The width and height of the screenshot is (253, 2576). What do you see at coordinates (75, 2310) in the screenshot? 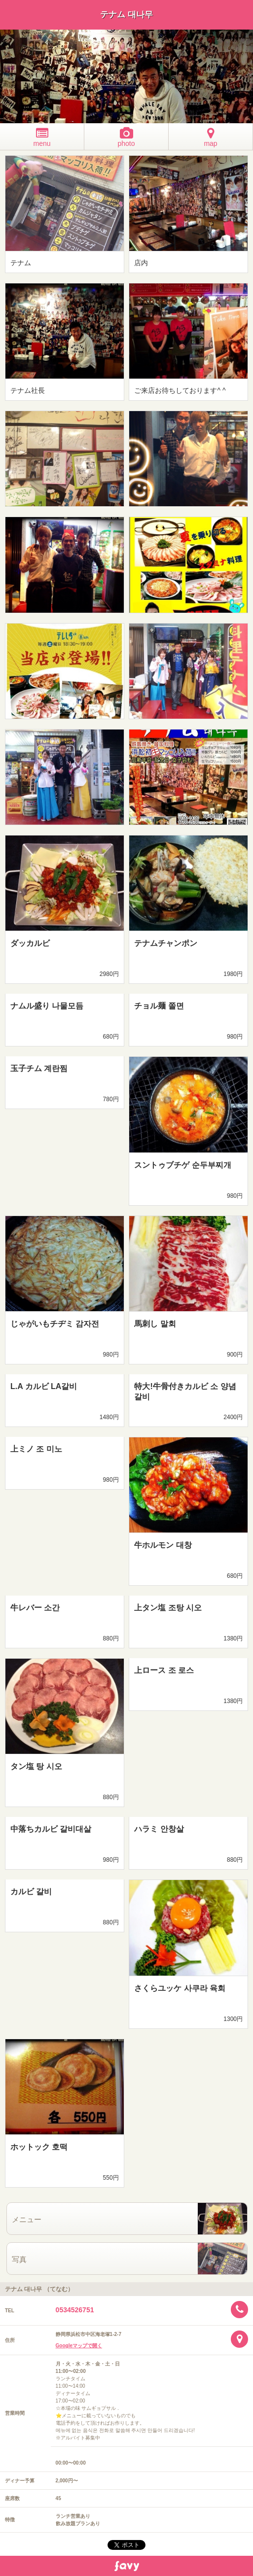
I see `0534526751` at bounding box center [75, 2310].